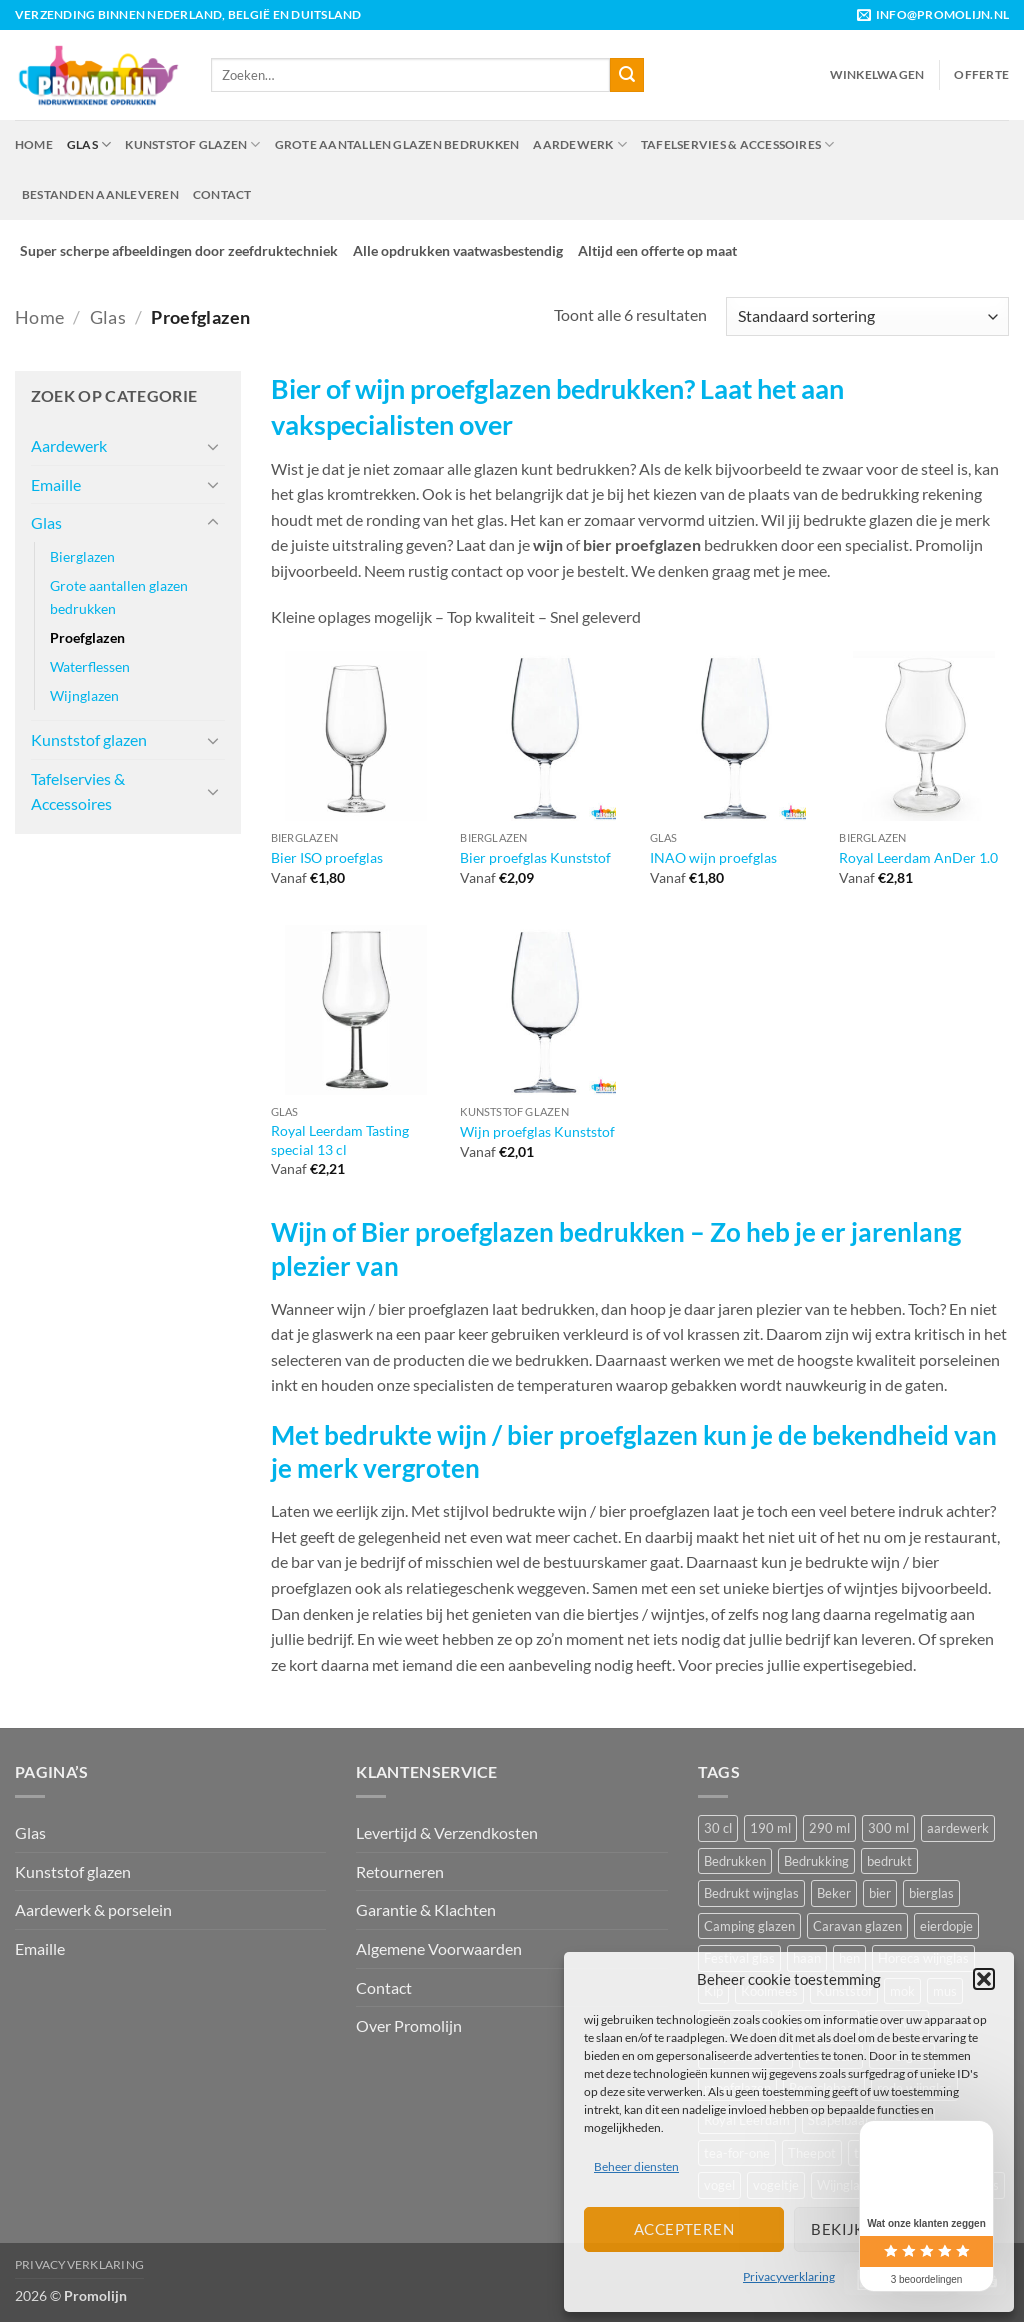  What do you see at coordinates (580, 144) in the screenshot?
I see `Aardewerk` at bounding box center [580, 144].